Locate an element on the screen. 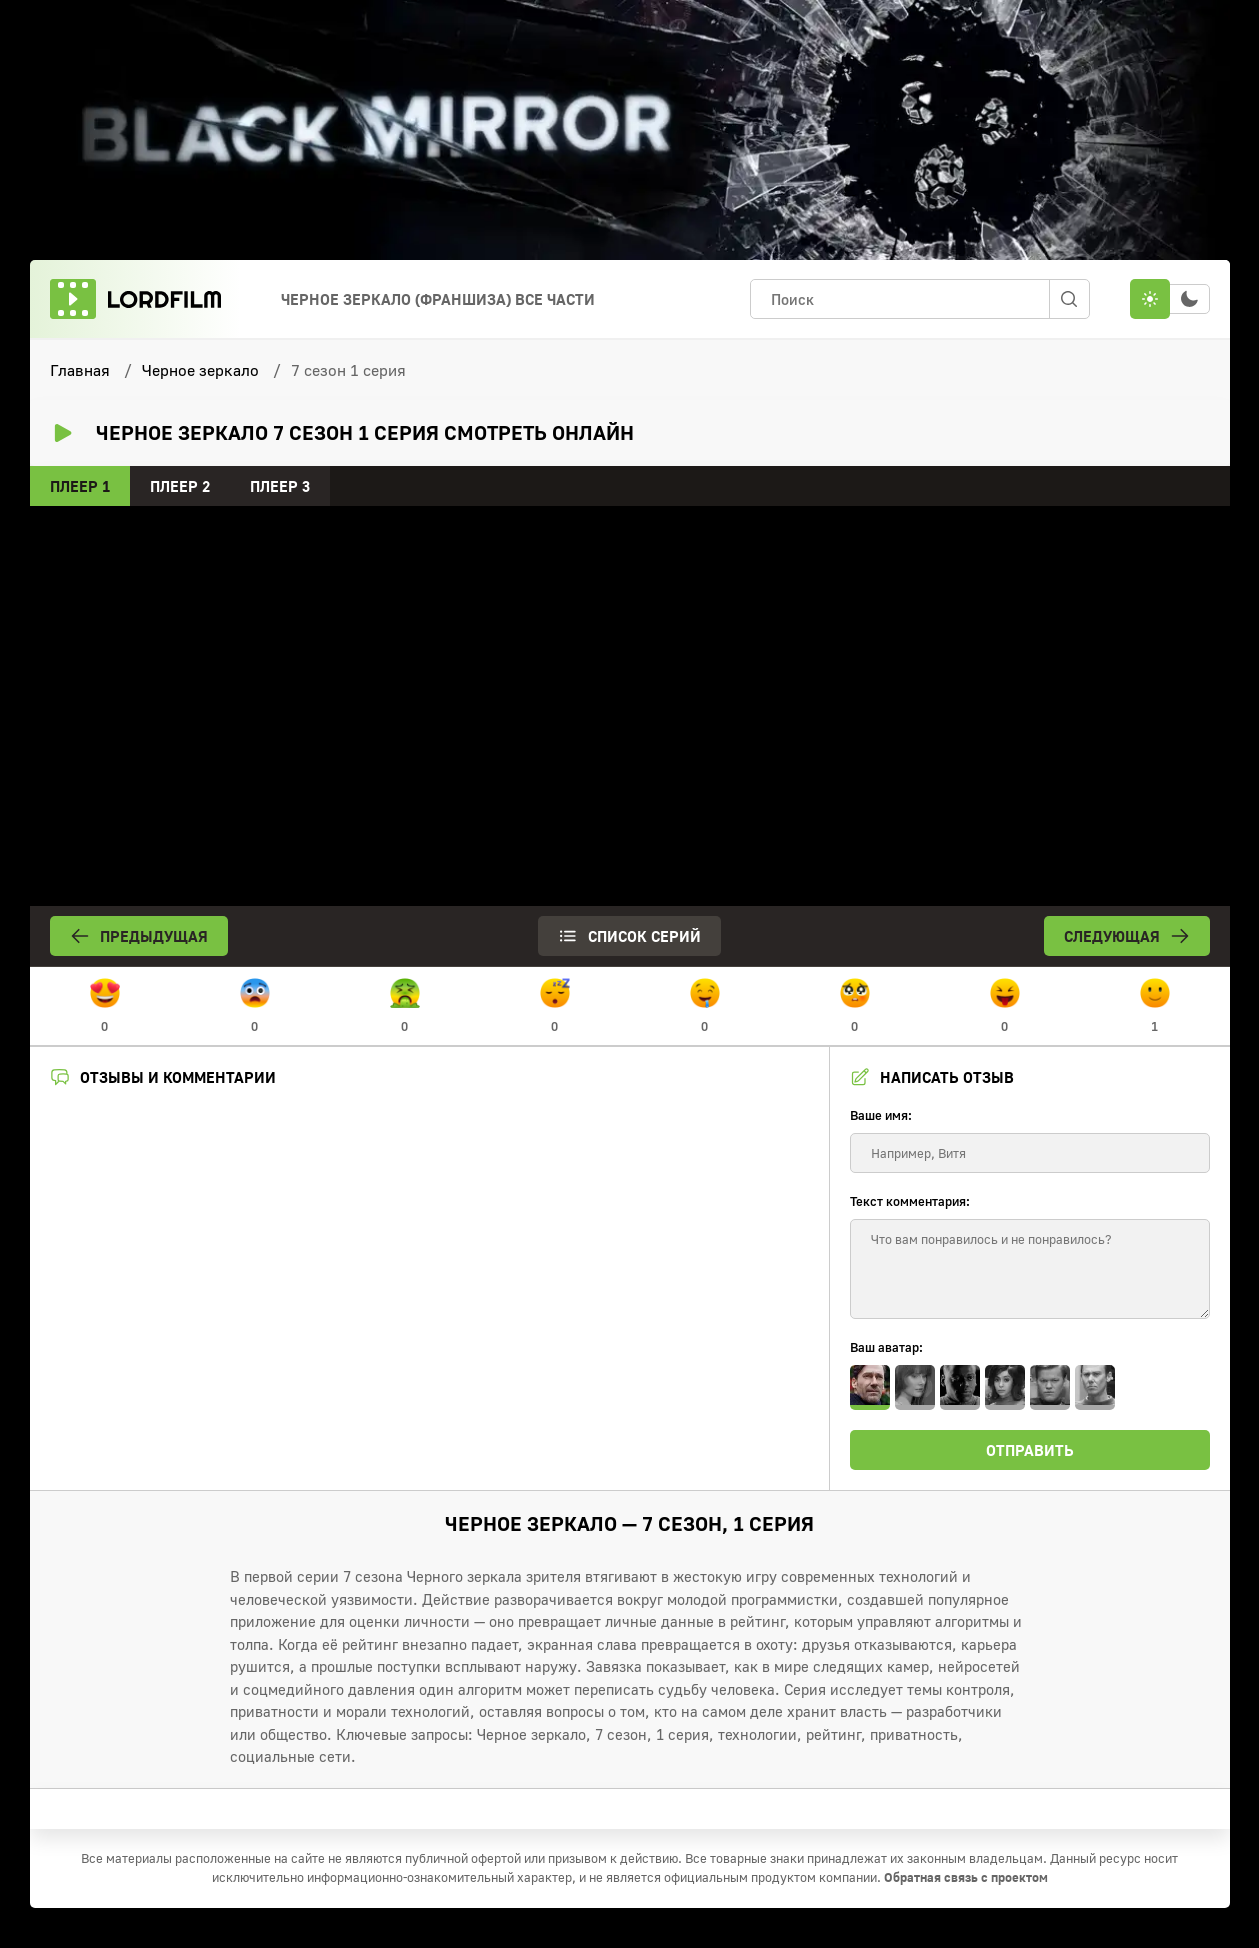  Текст комментария: is located at coordinates (910, 1201).